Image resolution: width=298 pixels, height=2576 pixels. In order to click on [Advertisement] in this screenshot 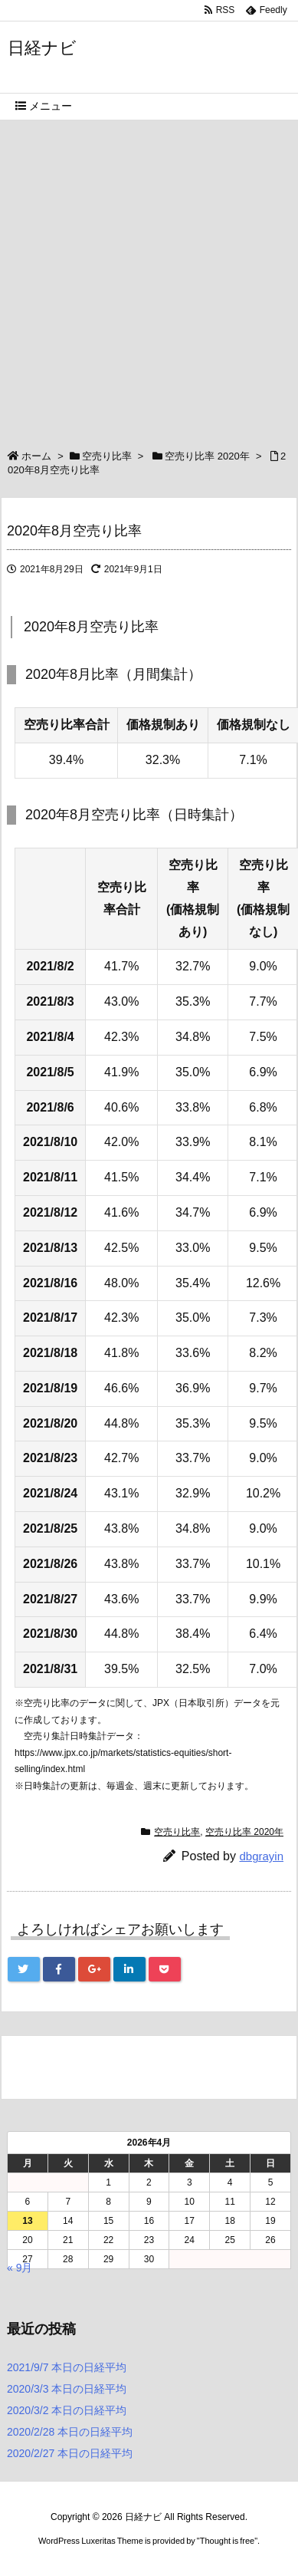, I will do `click(149, 277)`.